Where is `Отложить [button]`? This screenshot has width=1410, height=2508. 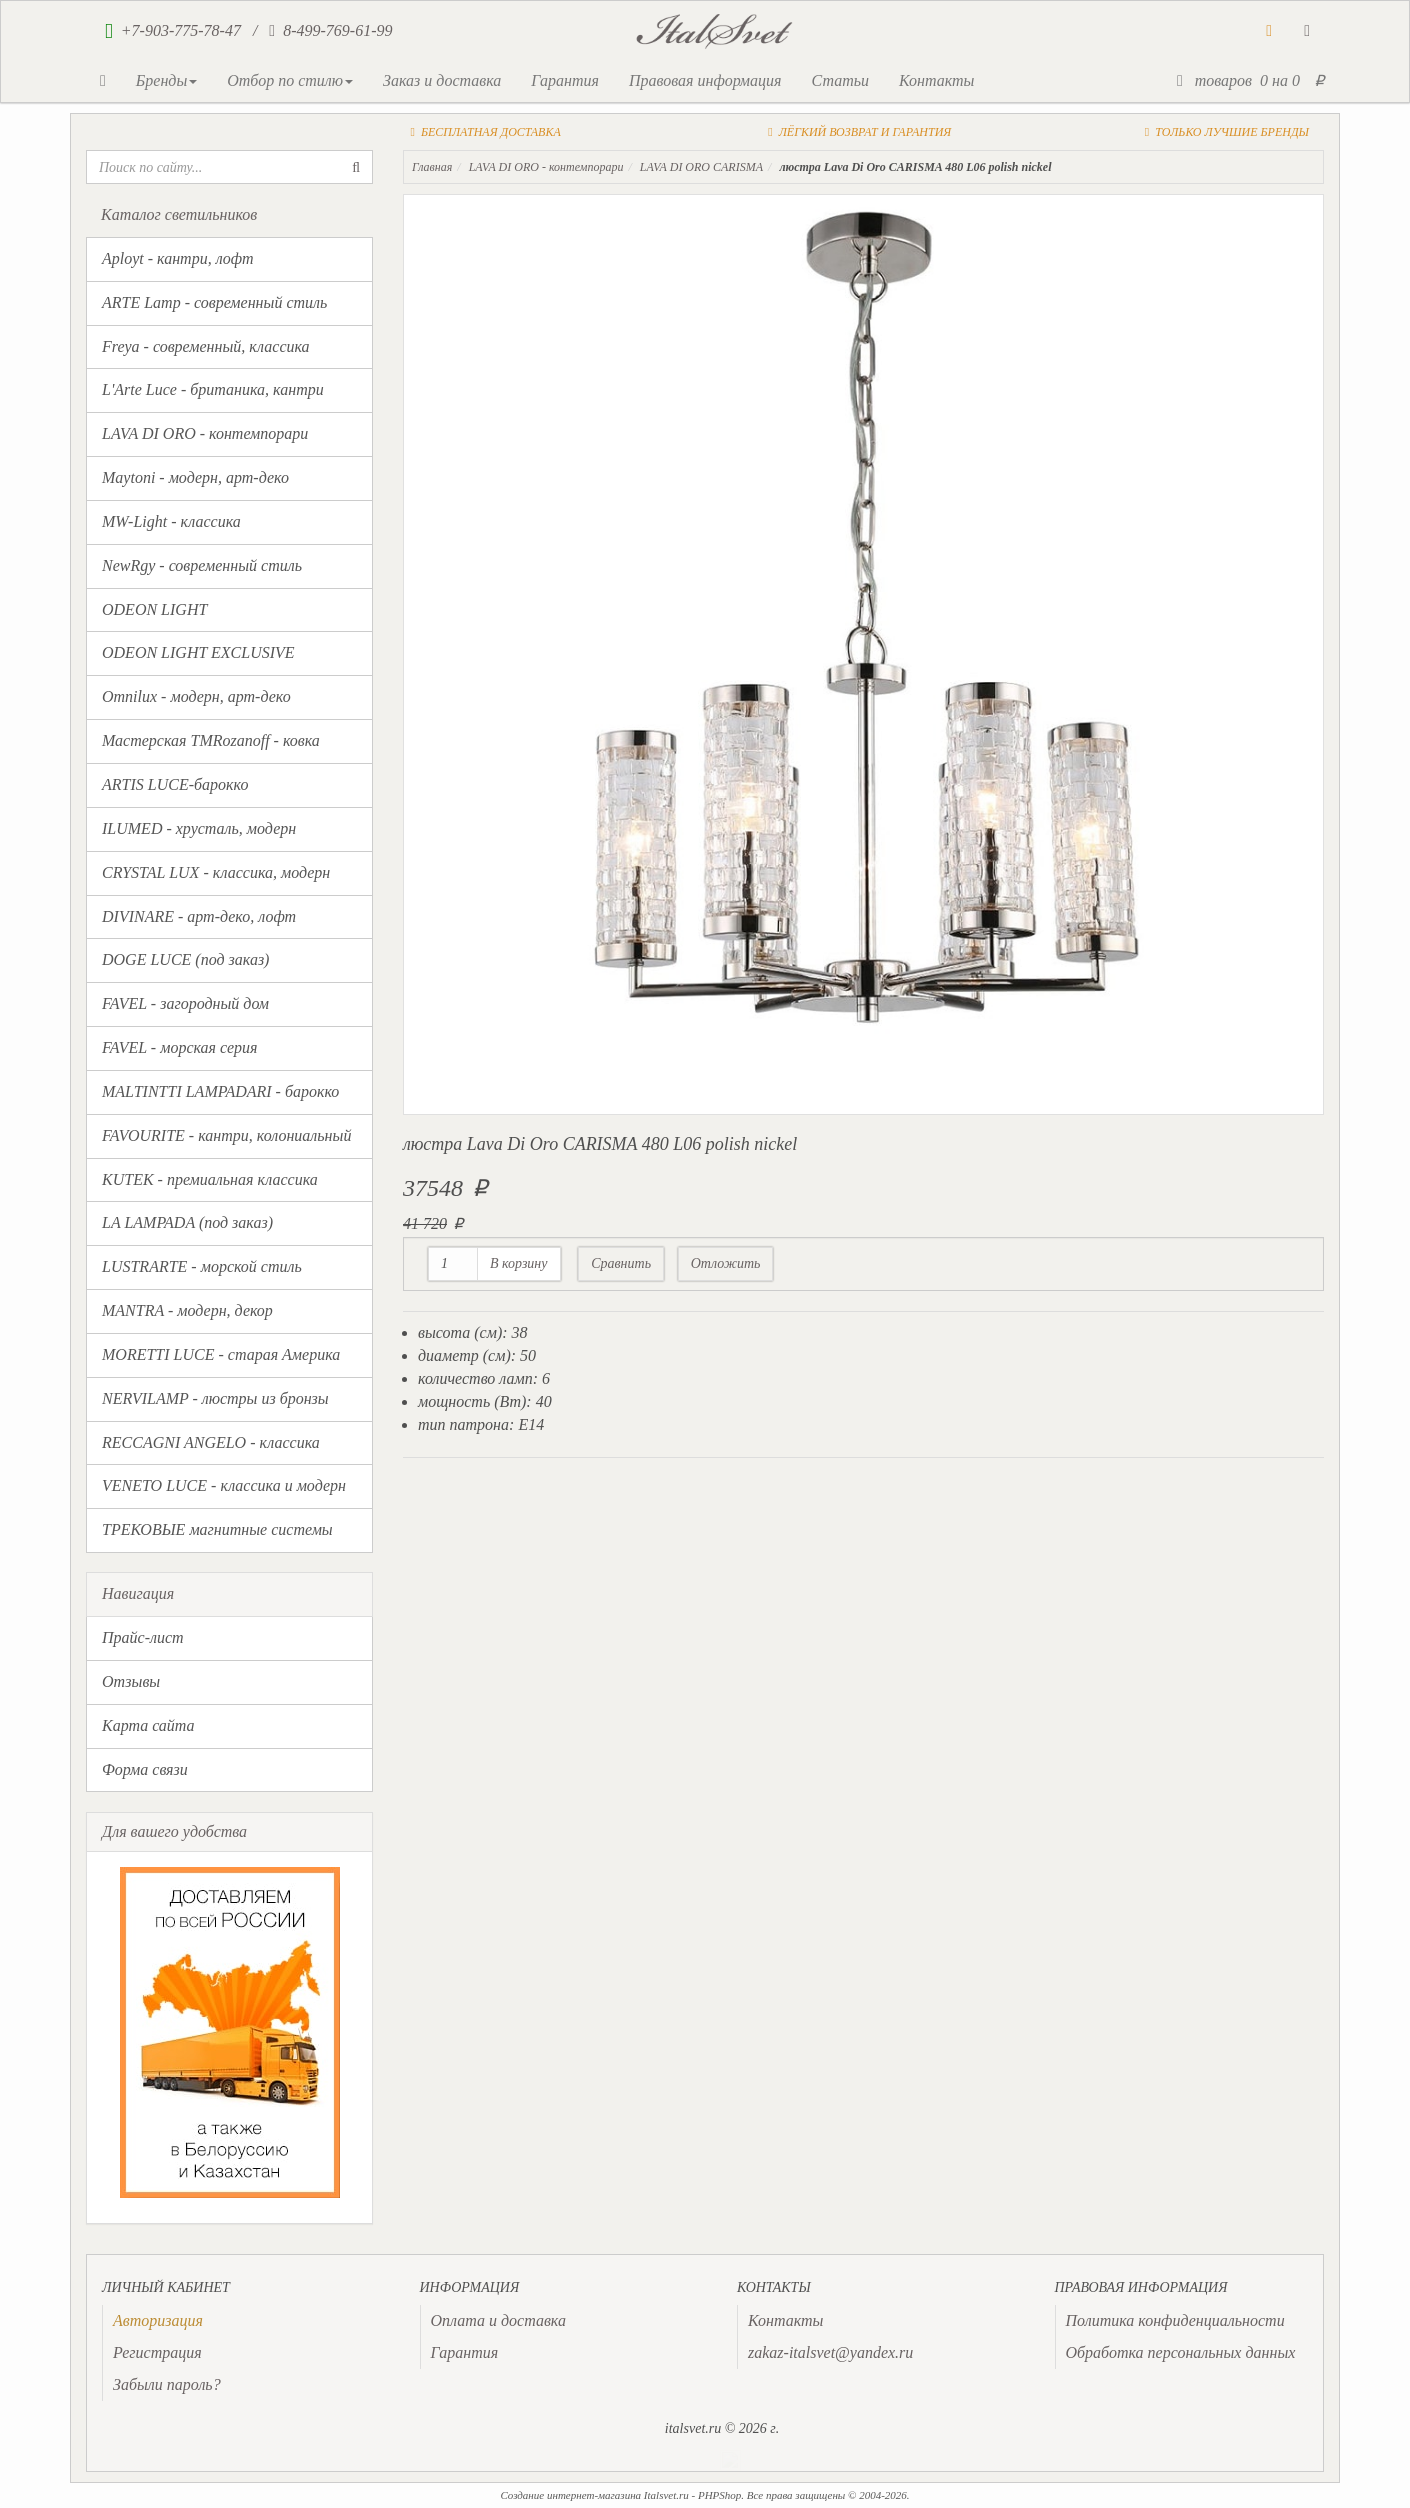
Отложить [button] is located at coordinates (726, 1263).